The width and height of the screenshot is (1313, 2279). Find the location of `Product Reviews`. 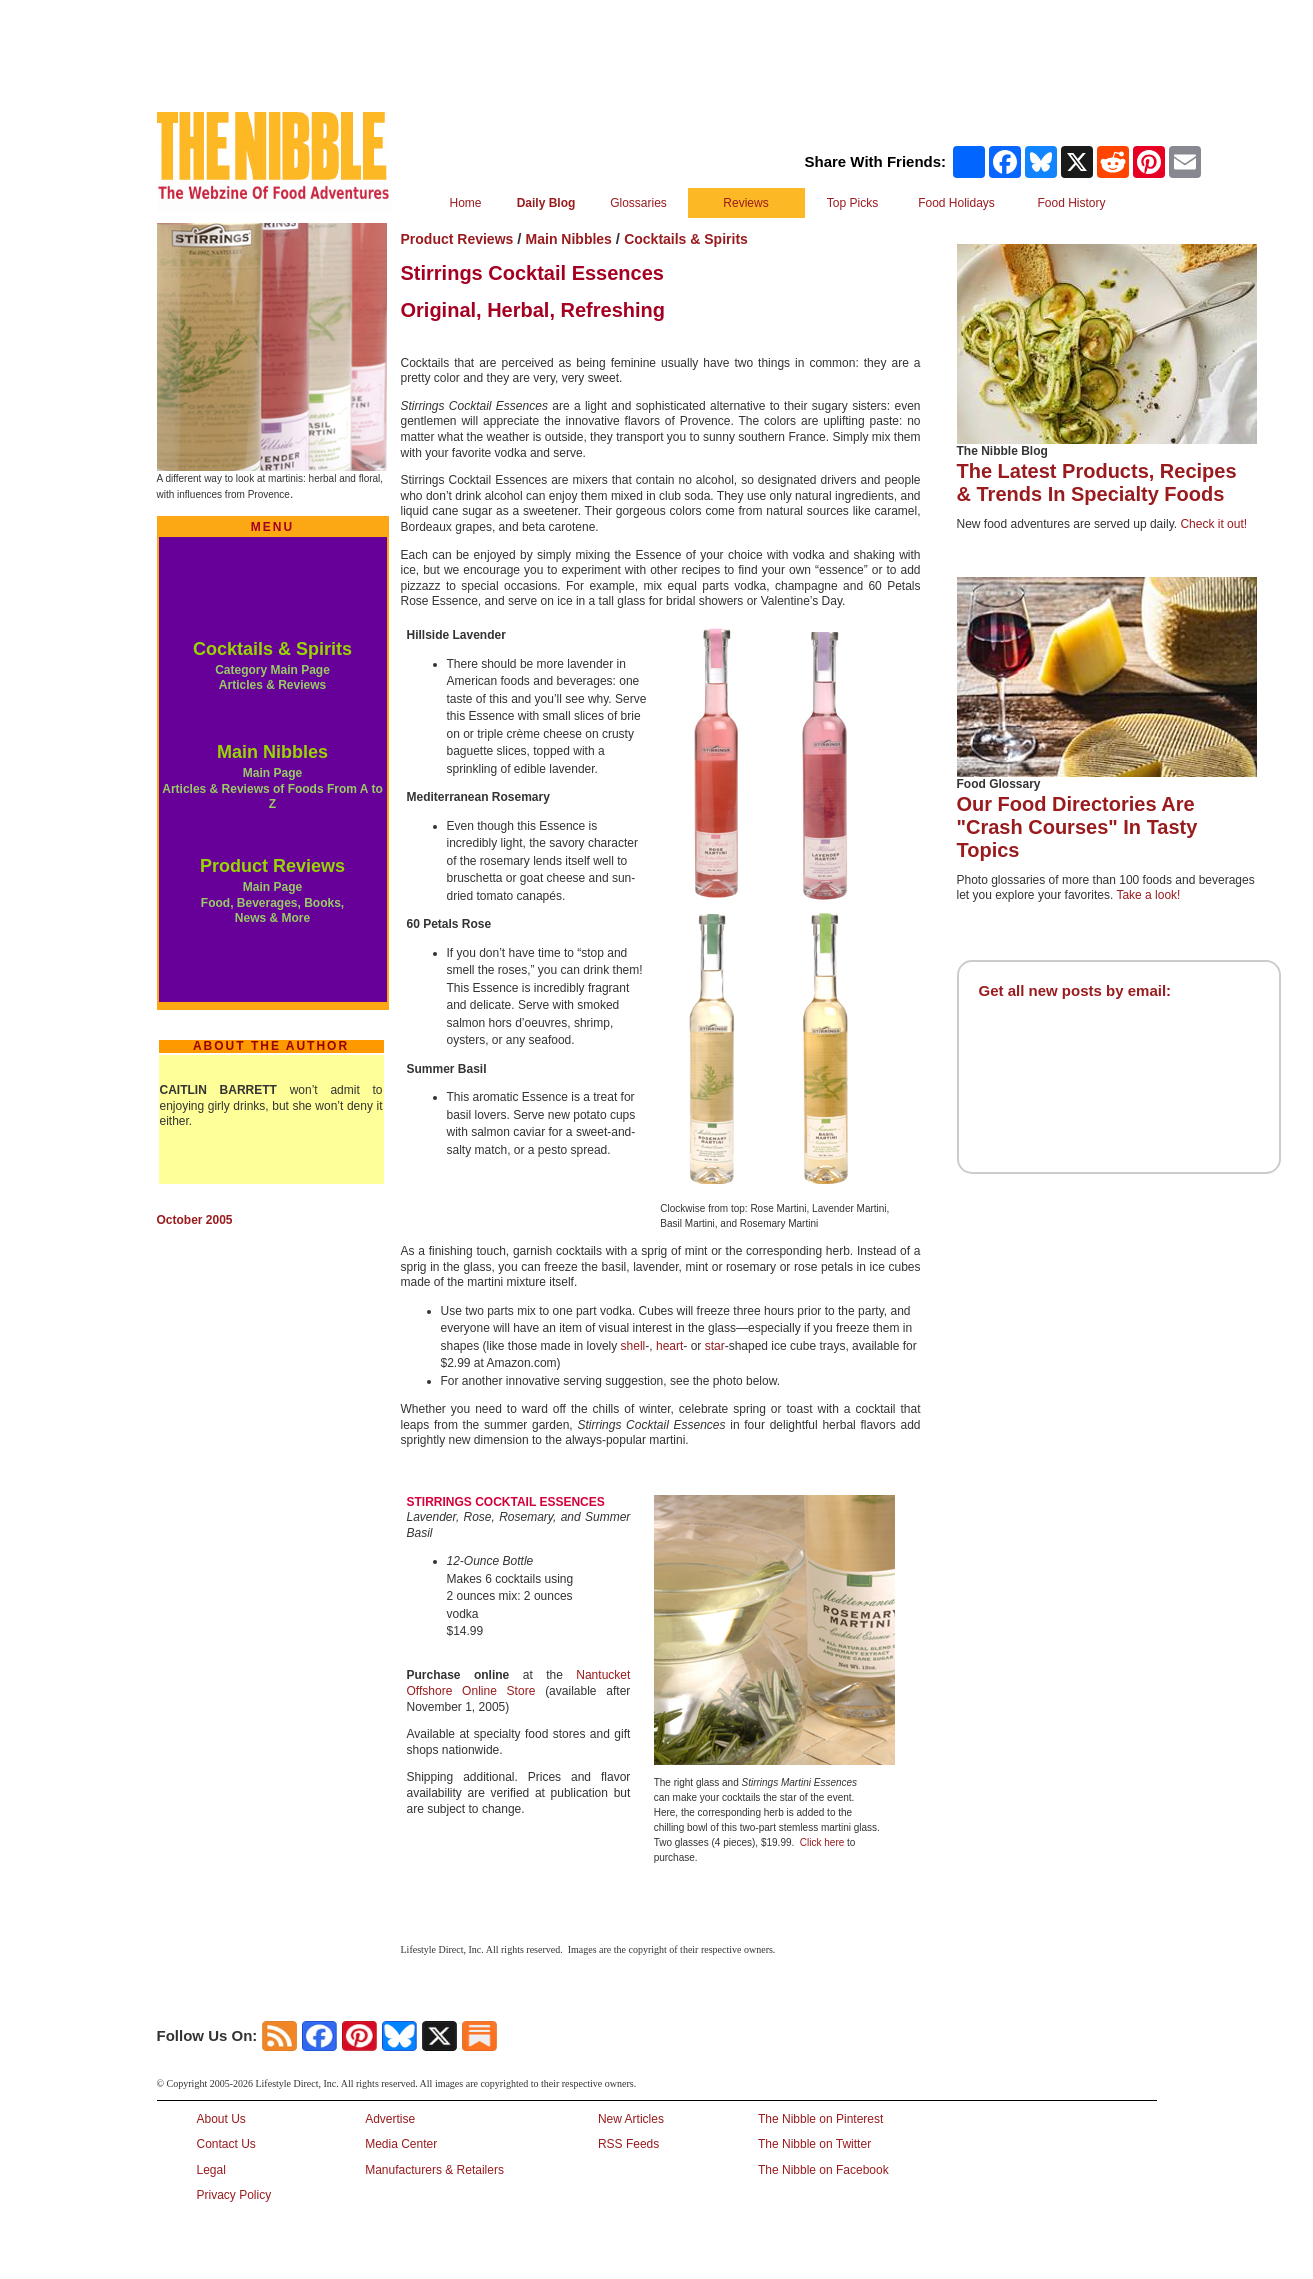

Product Reviews is located at coordinates (272, 866).